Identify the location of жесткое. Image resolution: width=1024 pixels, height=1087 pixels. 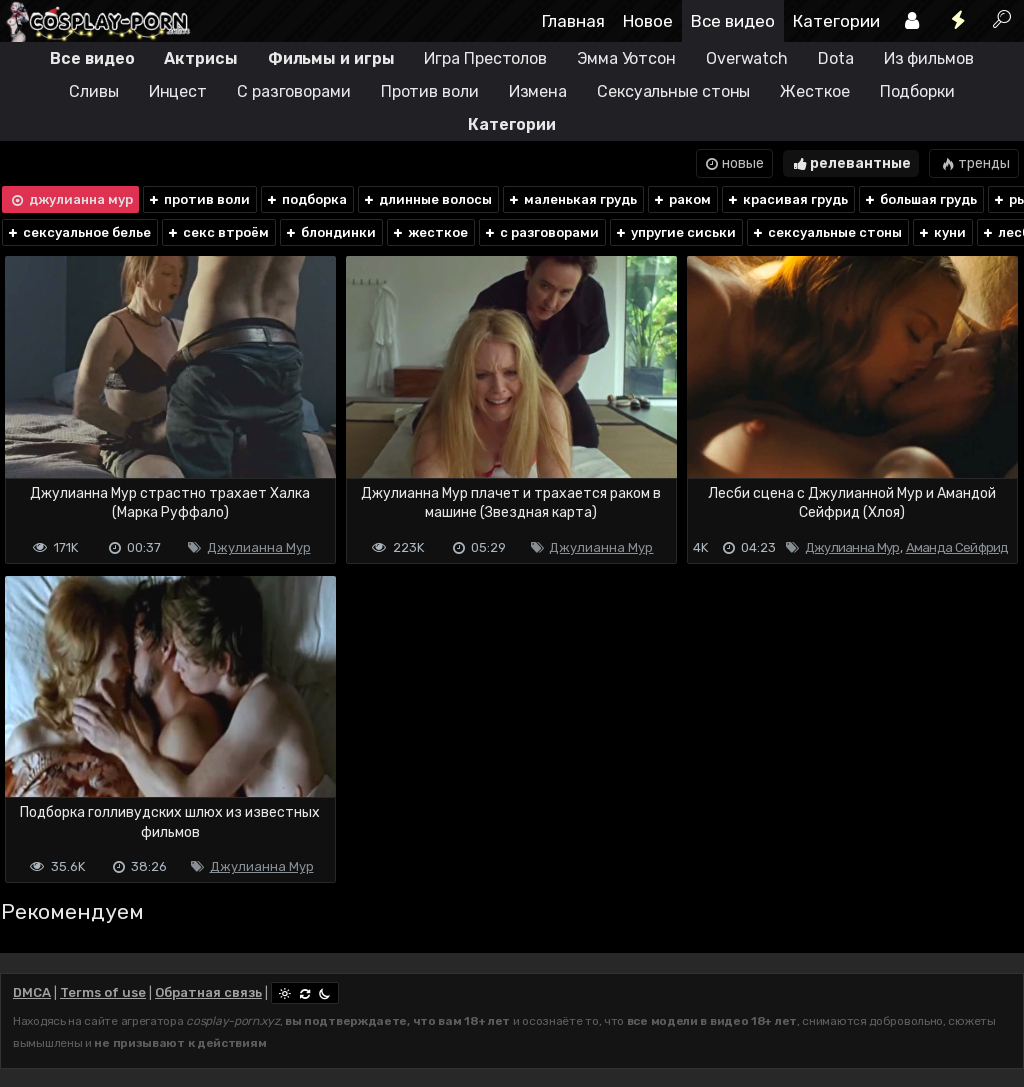
(429, 232).